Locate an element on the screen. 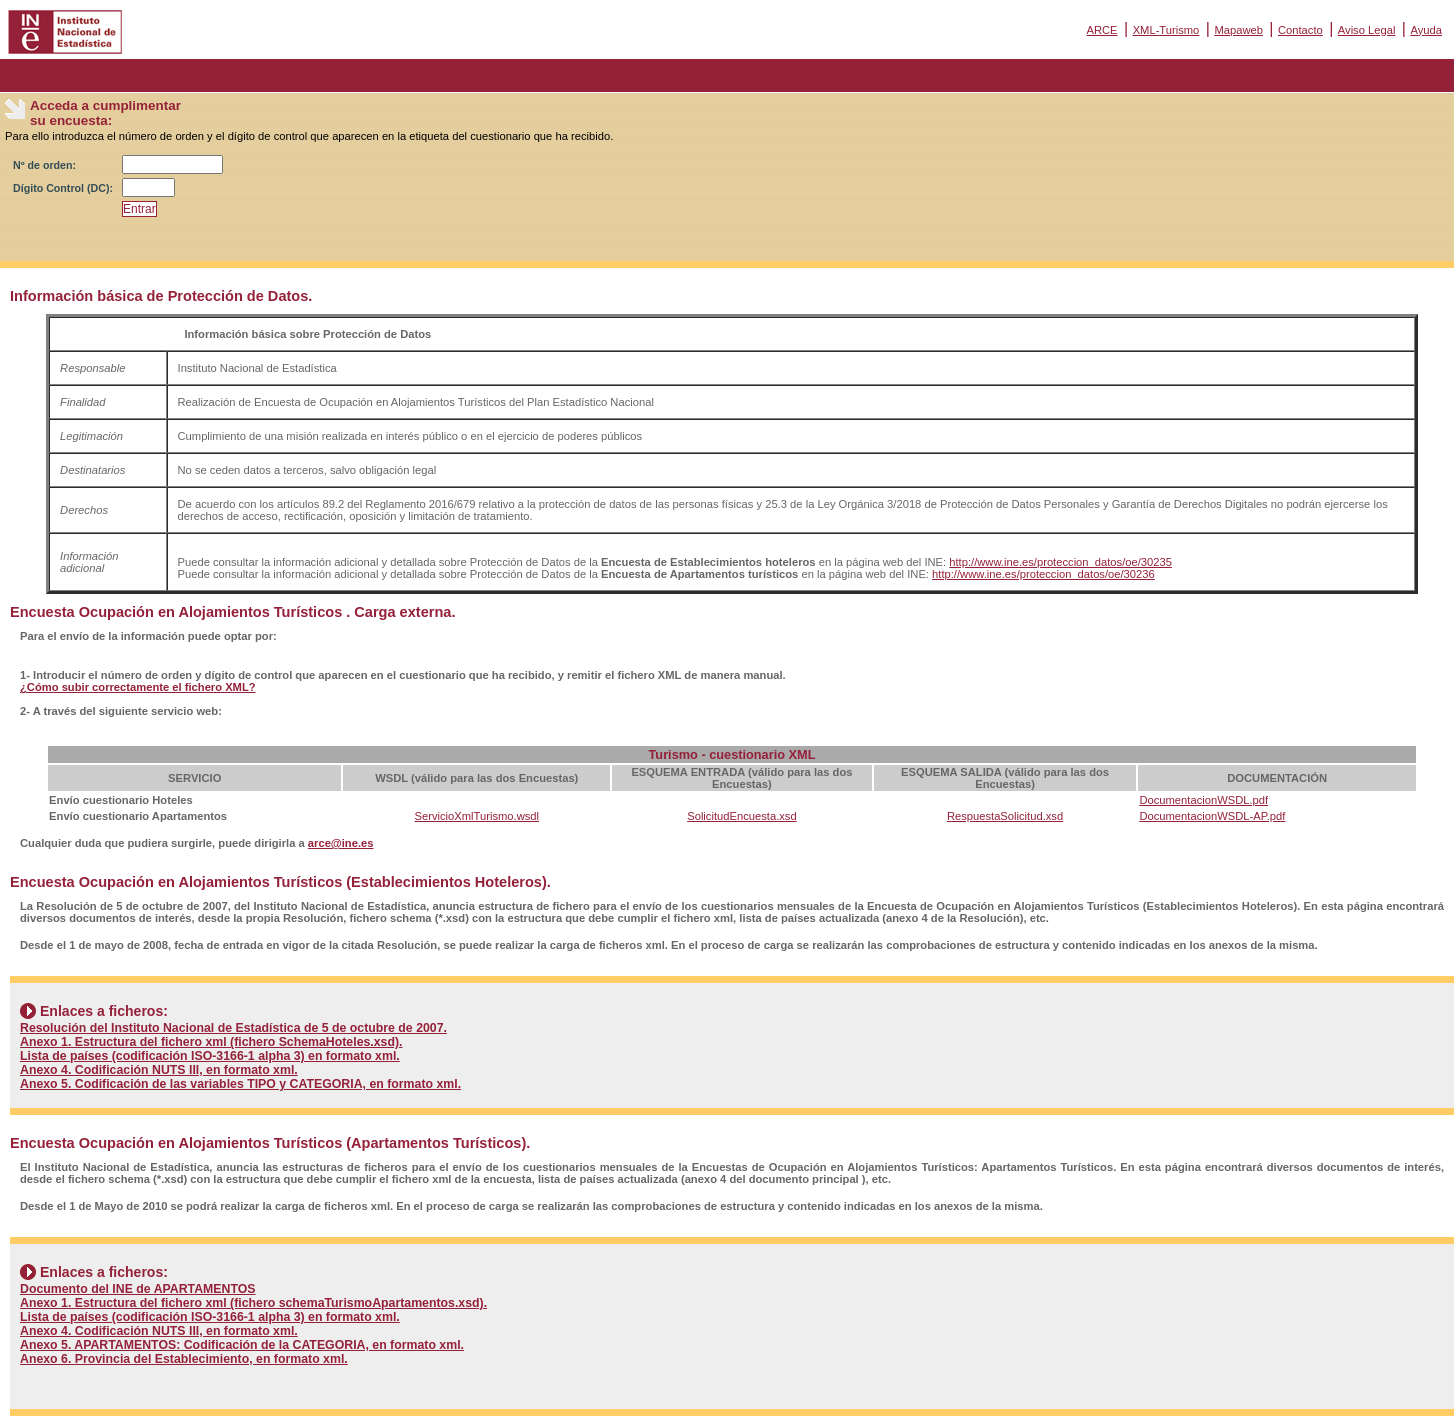  Anexo 1. Estructura del fichero xml (fichero schemaTurismoApartamentos.xsd). is located at coordinates (253, 1303).